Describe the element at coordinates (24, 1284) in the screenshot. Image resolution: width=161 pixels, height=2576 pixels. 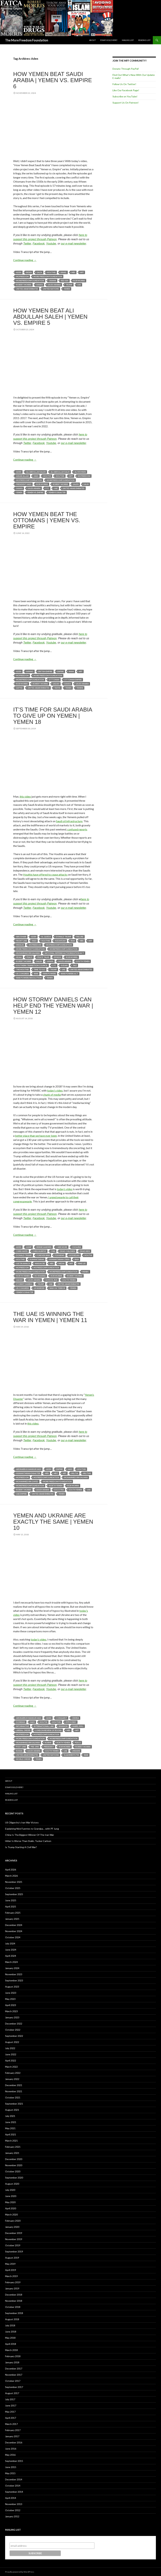
I see `Stormy Daniels` at that location.